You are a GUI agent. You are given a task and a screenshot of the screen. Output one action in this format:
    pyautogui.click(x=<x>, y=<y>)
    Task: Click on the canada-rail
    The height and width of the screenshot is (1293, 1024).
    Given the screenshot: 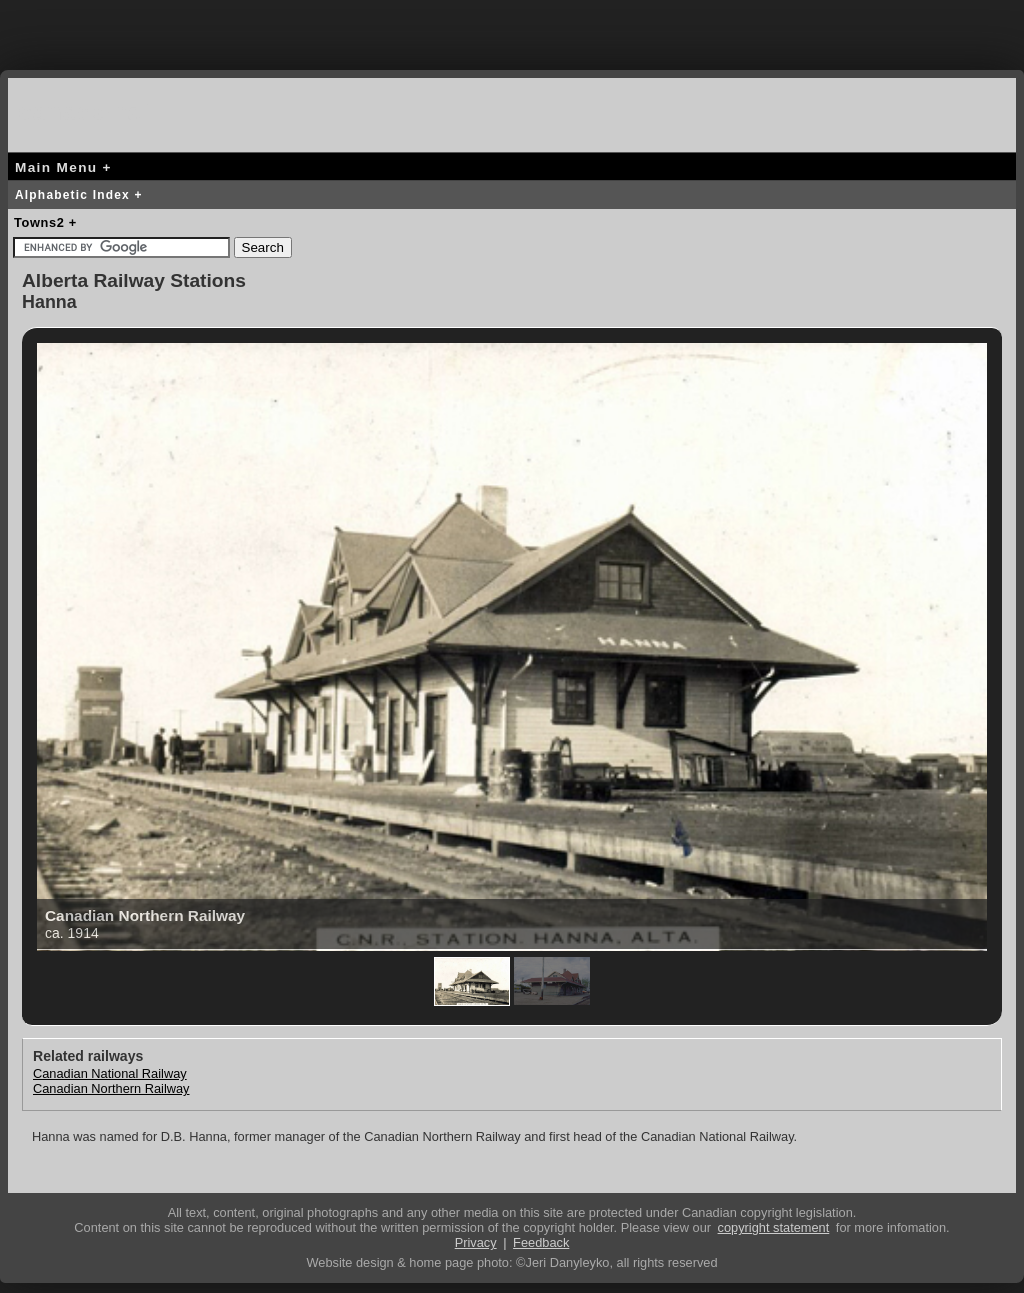 What is the action you would take?
    pyautogui.click(x=88, y=111)
    